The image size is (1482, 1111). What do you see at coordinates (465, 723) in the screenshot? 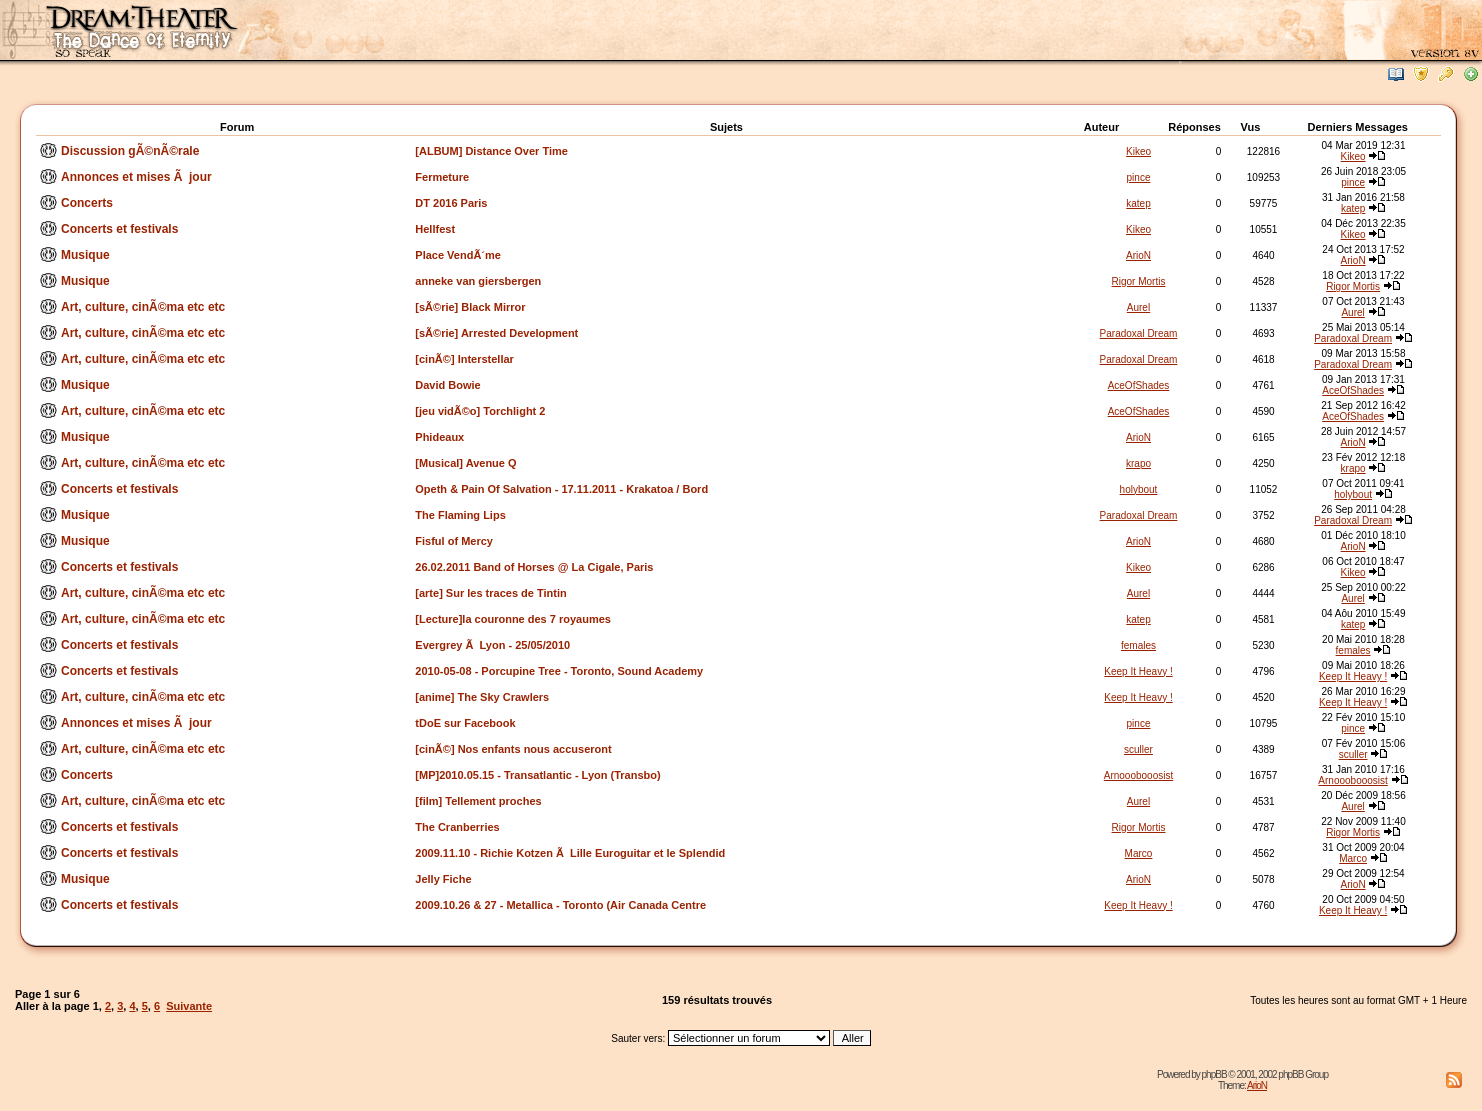
I see `tDoE sur Facebook` at bounding box center [465, 723].